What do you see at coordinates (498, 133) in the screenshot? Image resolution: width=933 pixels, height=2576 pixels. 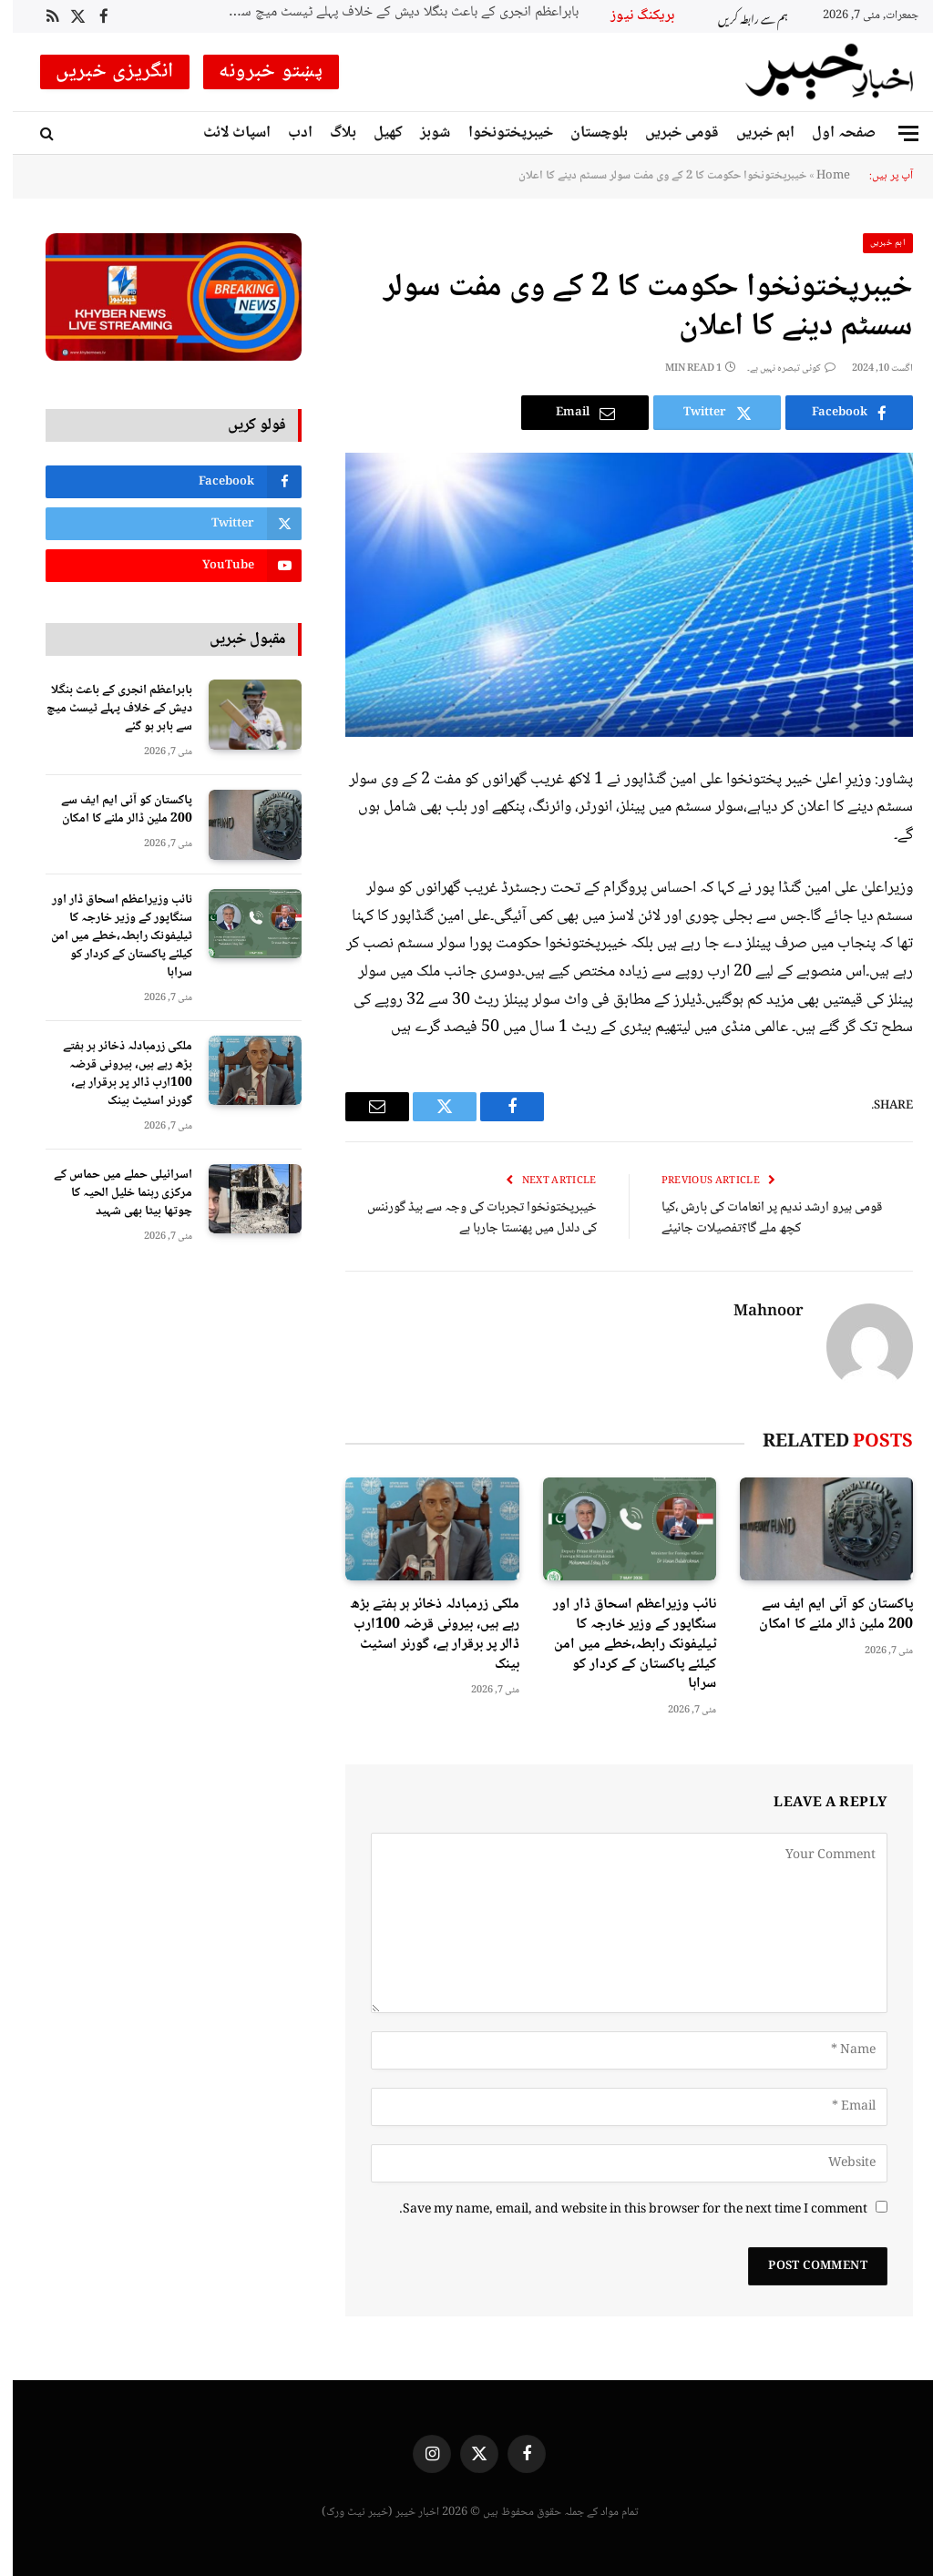 I see `خیبرپختونخوا` at bounding box center [498, 133].